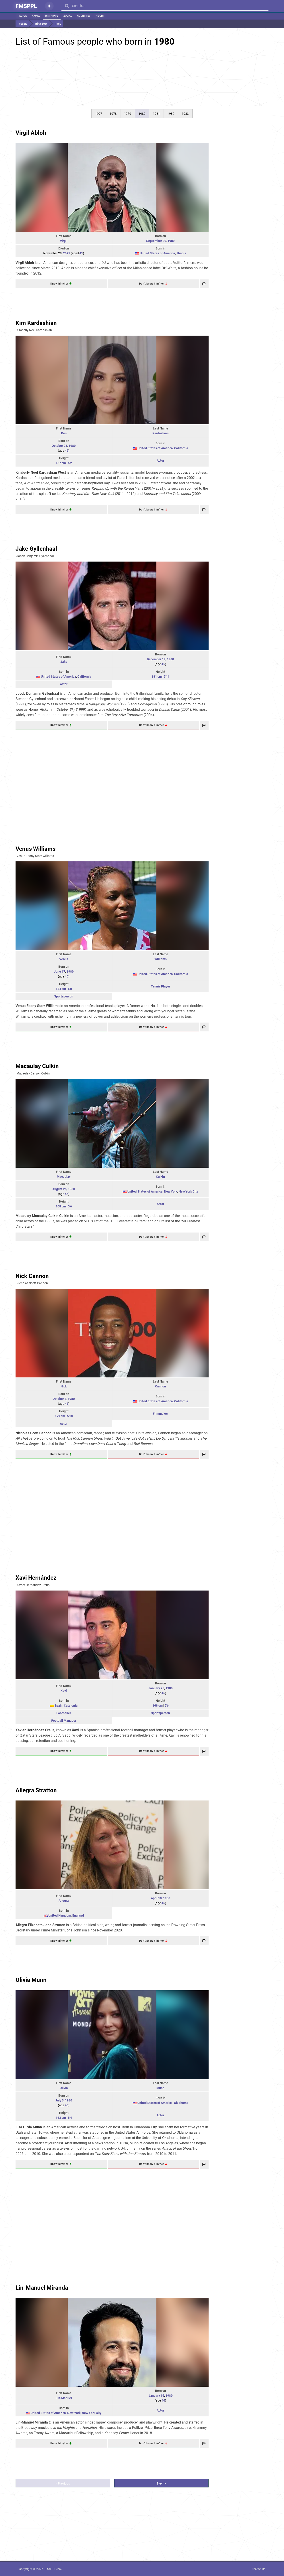 The height and width of the screenshot is (2576, 284). Describe the element at coordinates (181, 2103) in the screenshot. I see `Oklahoma` at that location.